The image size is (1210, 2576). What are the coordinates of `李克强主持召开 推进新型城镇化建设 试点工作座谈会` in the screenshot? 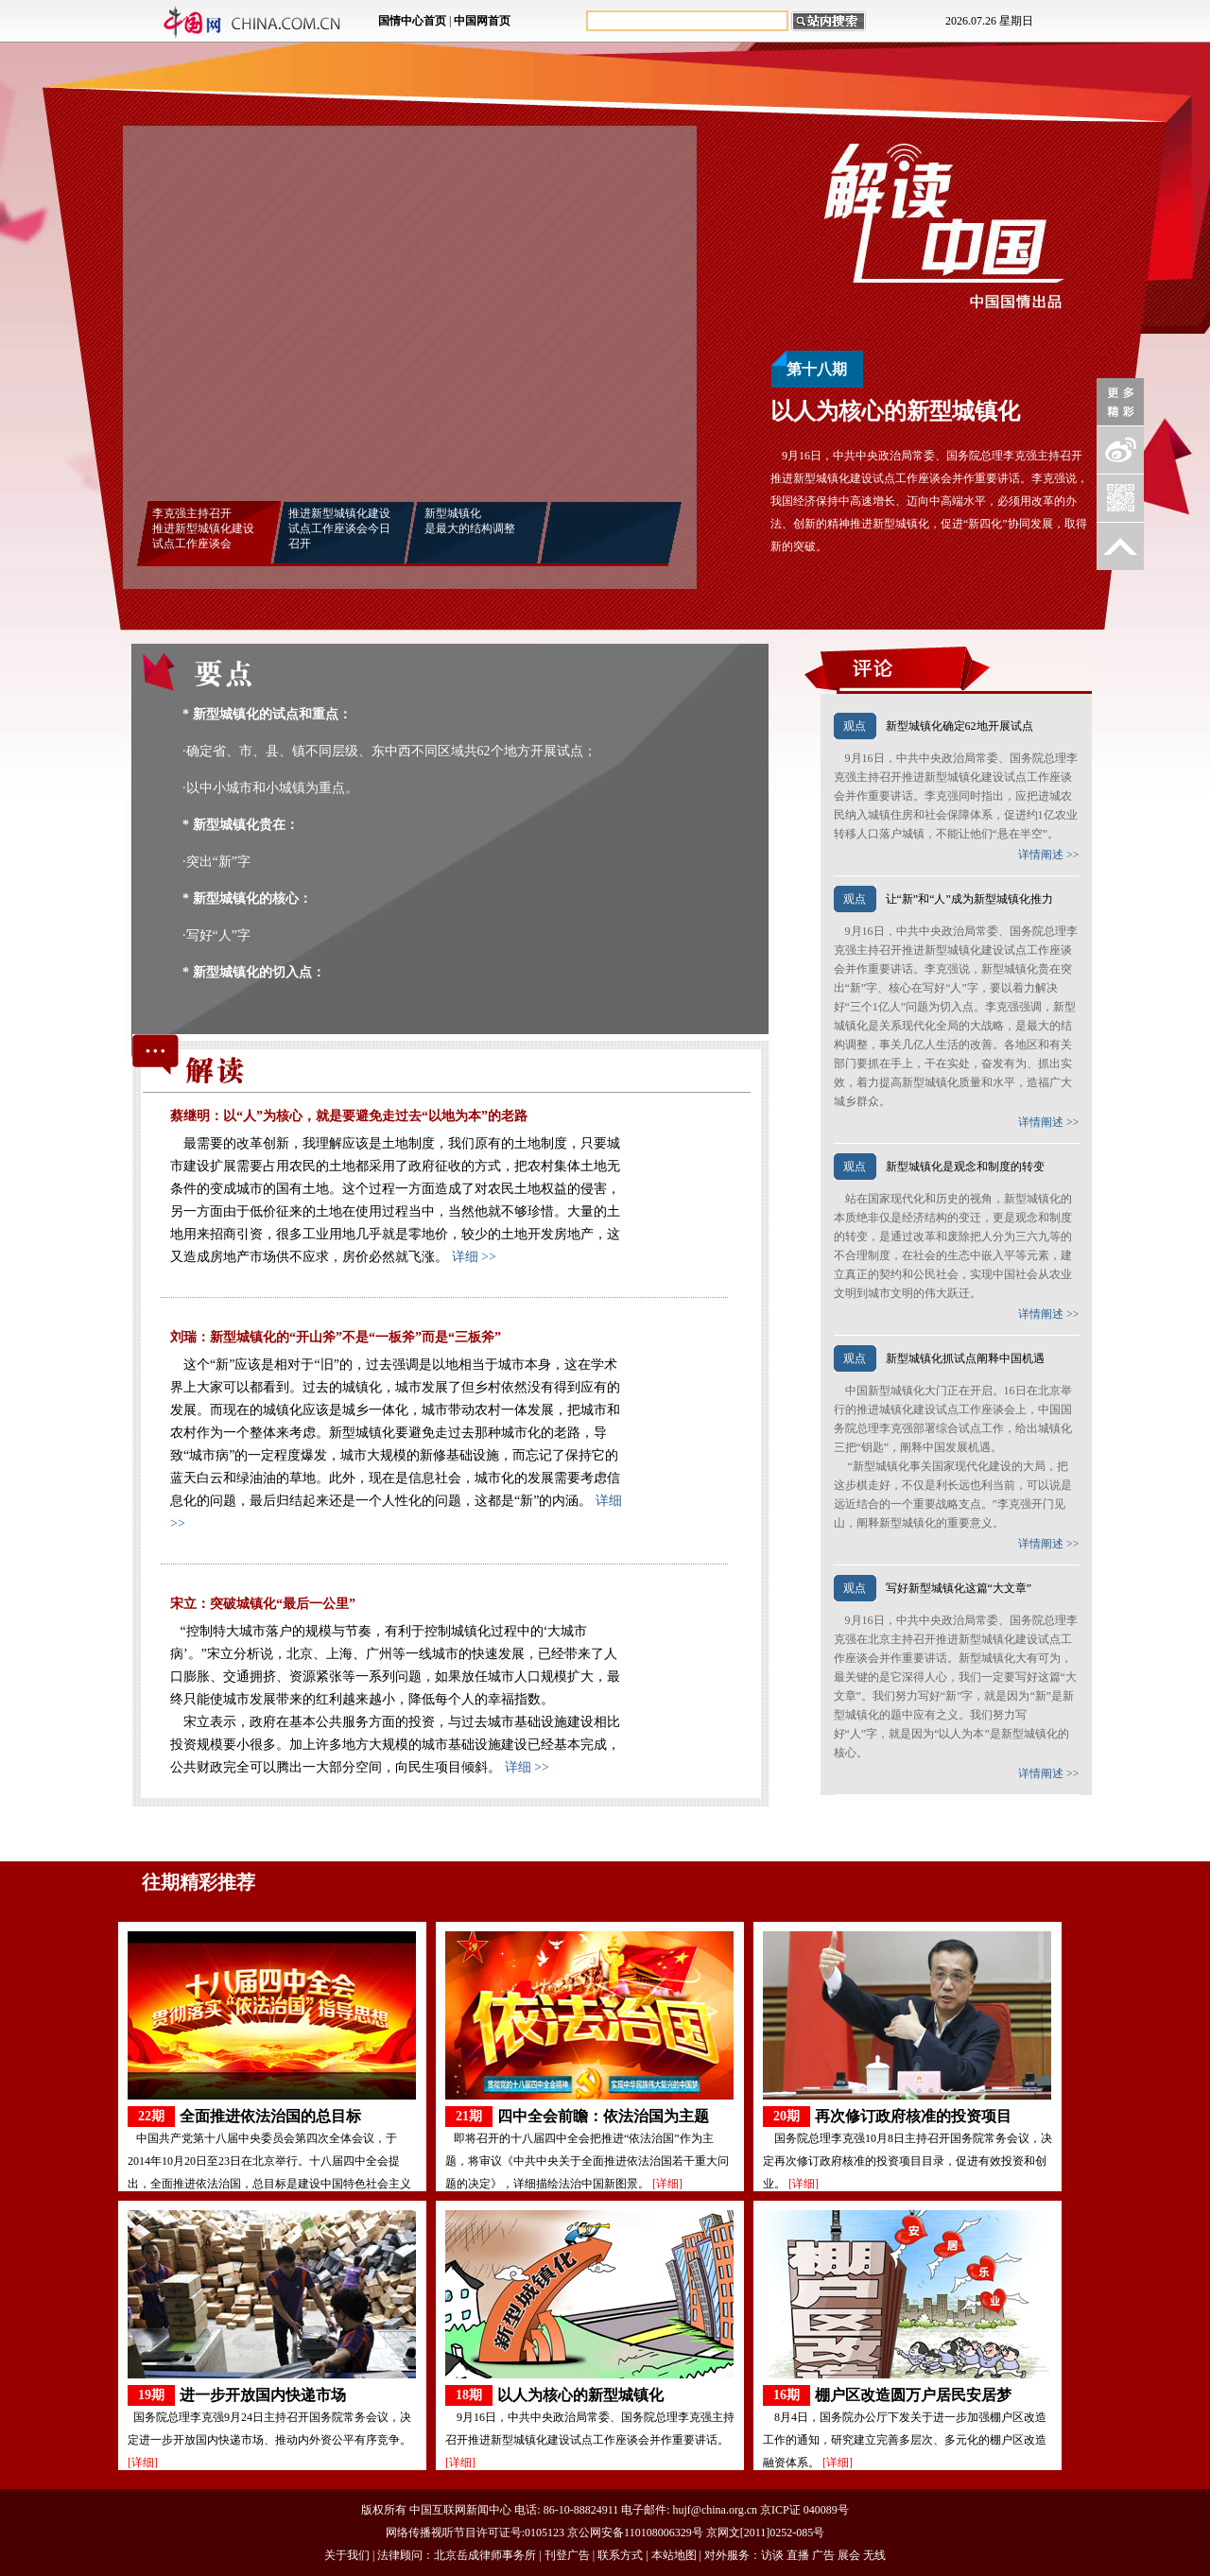 It's located at (203, 528).